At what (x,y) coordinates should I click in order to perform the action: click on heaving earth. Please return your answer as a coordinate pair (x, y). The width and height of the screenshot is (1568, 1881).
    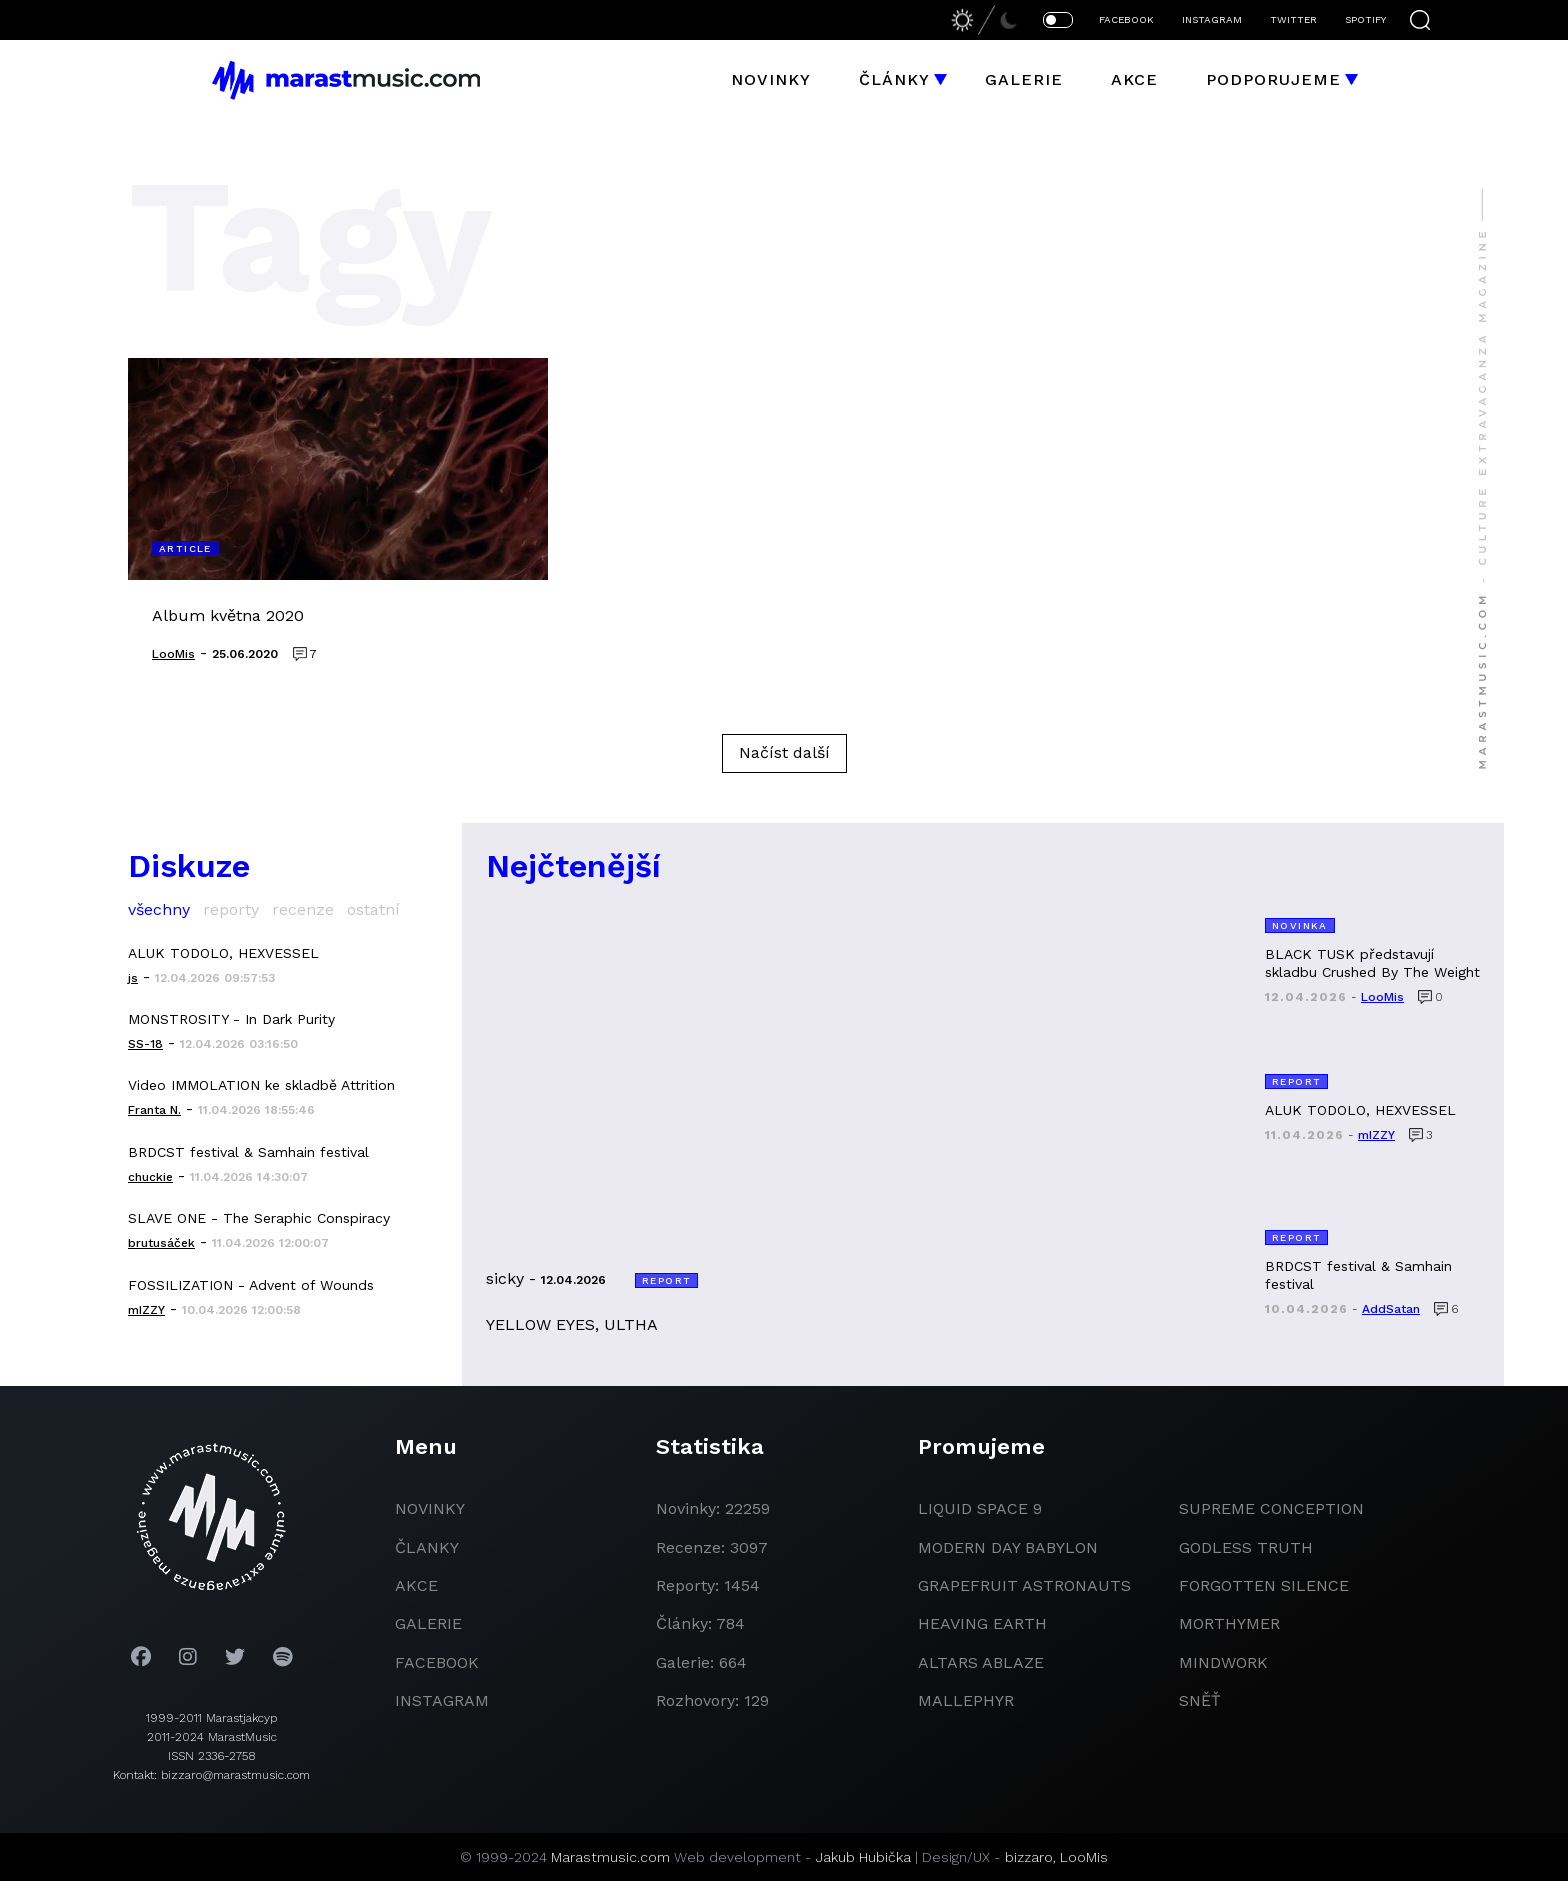
    Looking at the image, I should click on (982, 1623).